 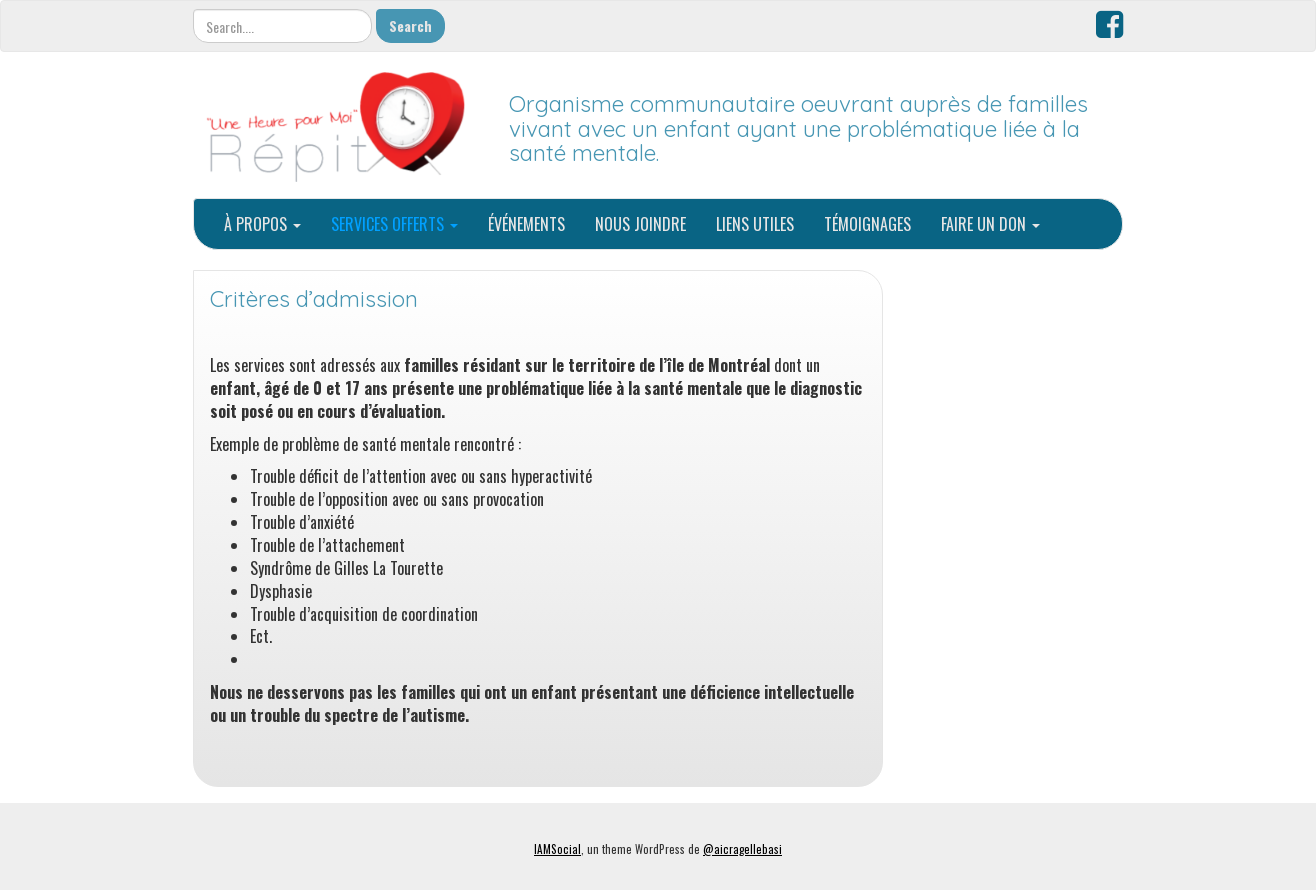 I want to click on SERVICES OFFERTS, so click(x=394, y=224).